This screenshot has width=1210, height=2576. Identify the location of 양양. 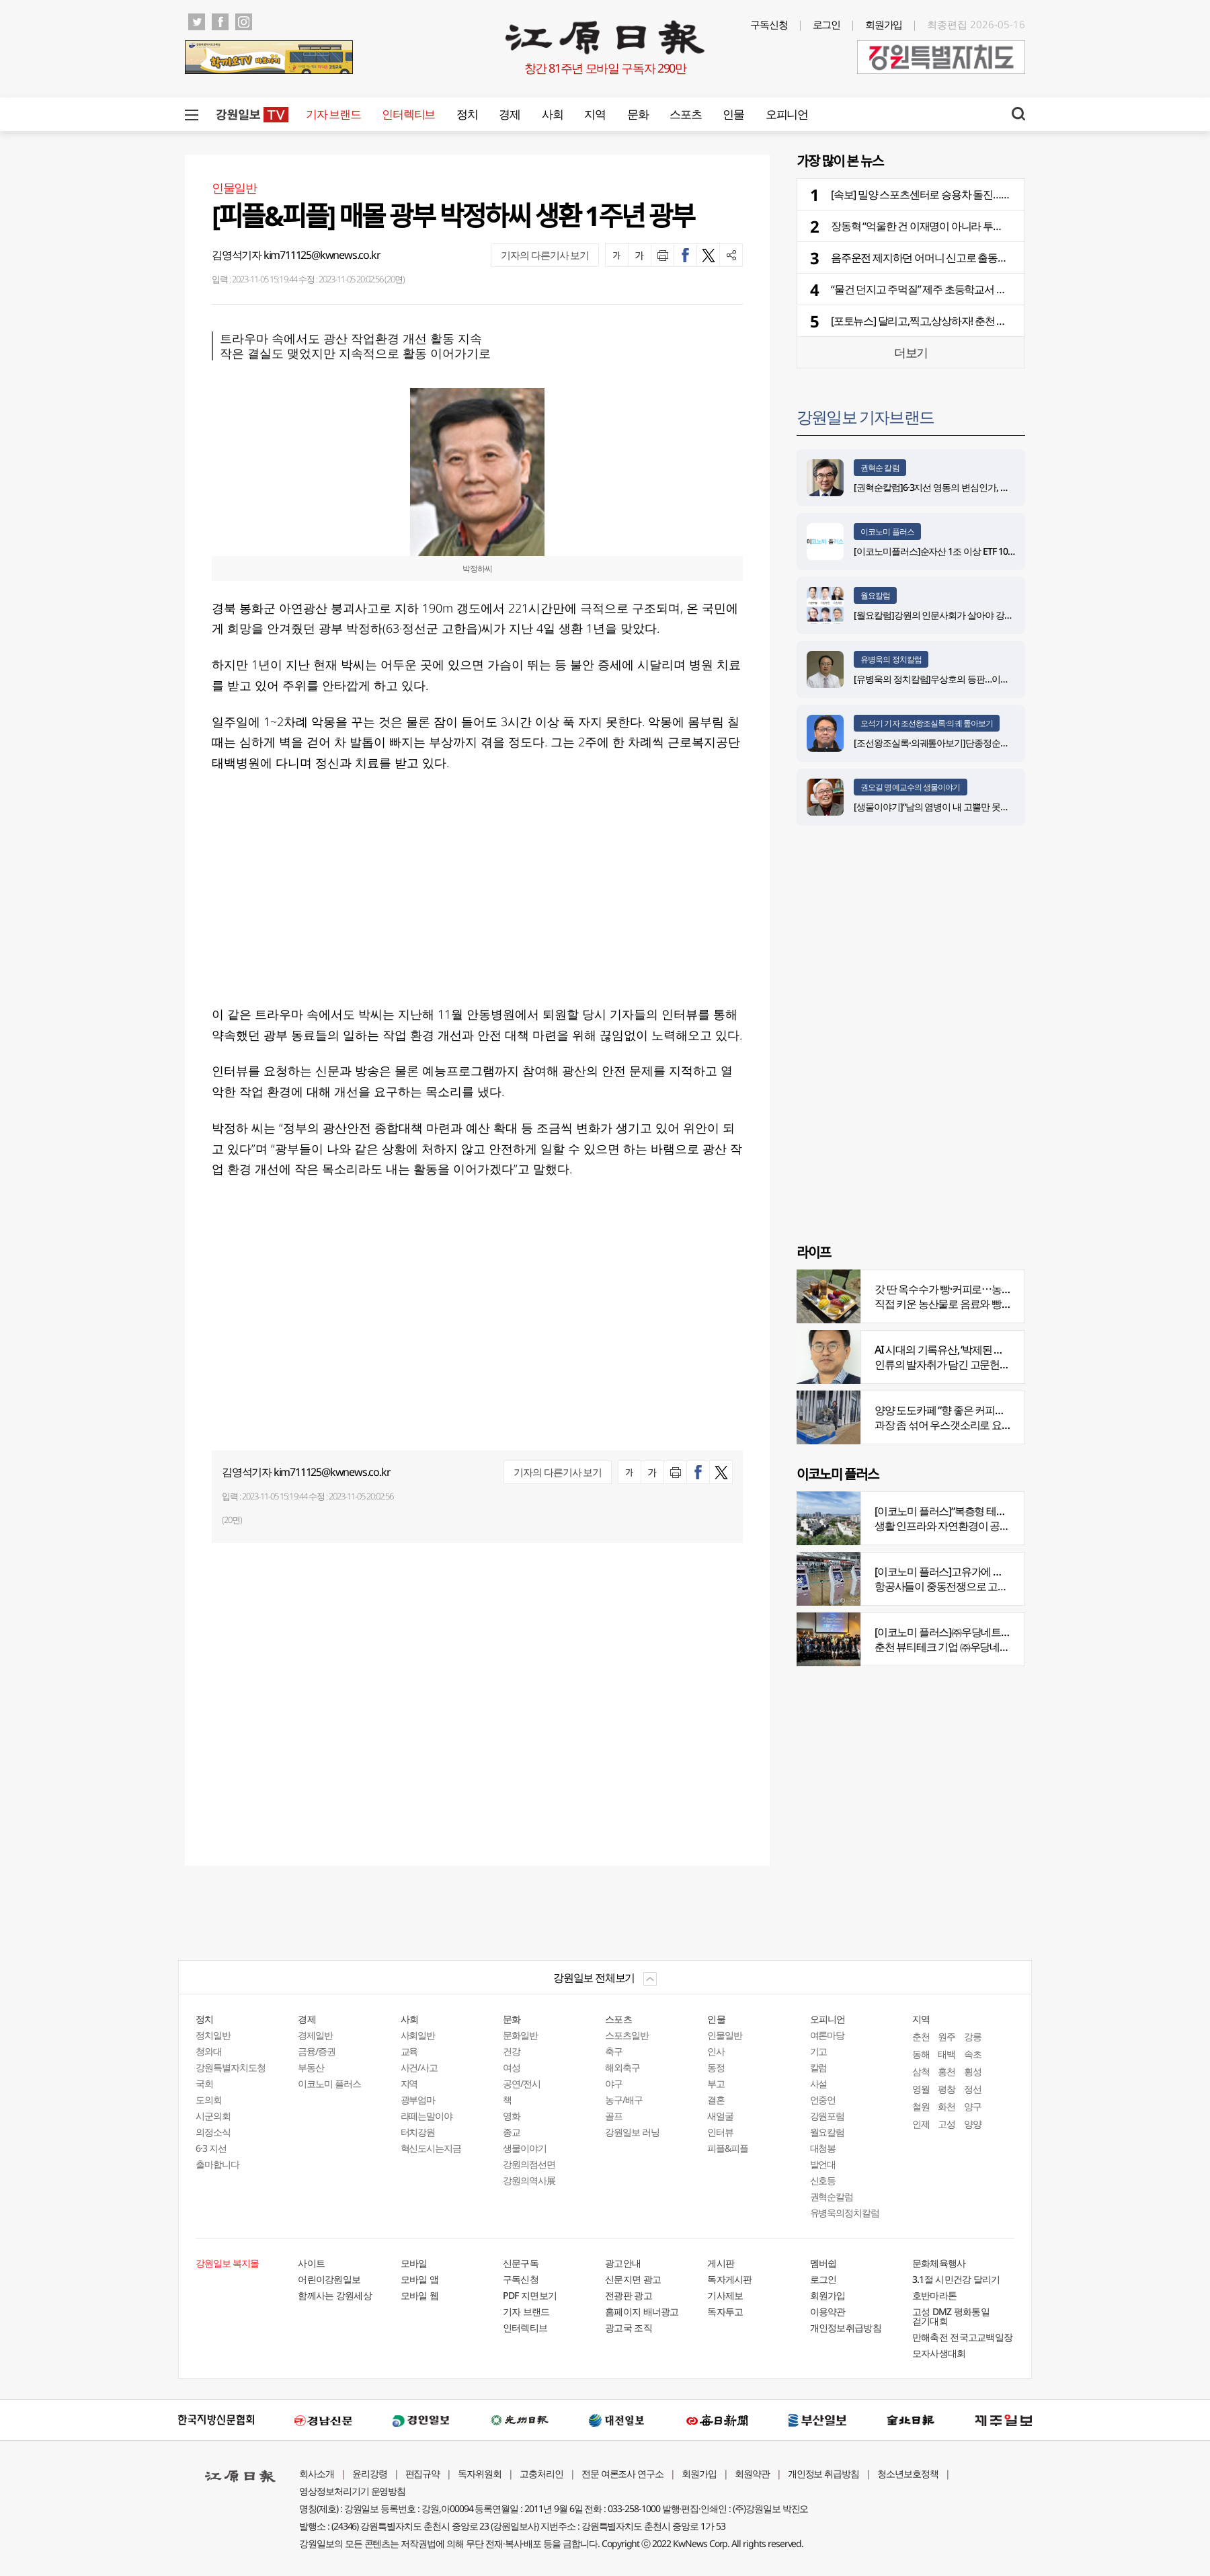
(972, 2123).